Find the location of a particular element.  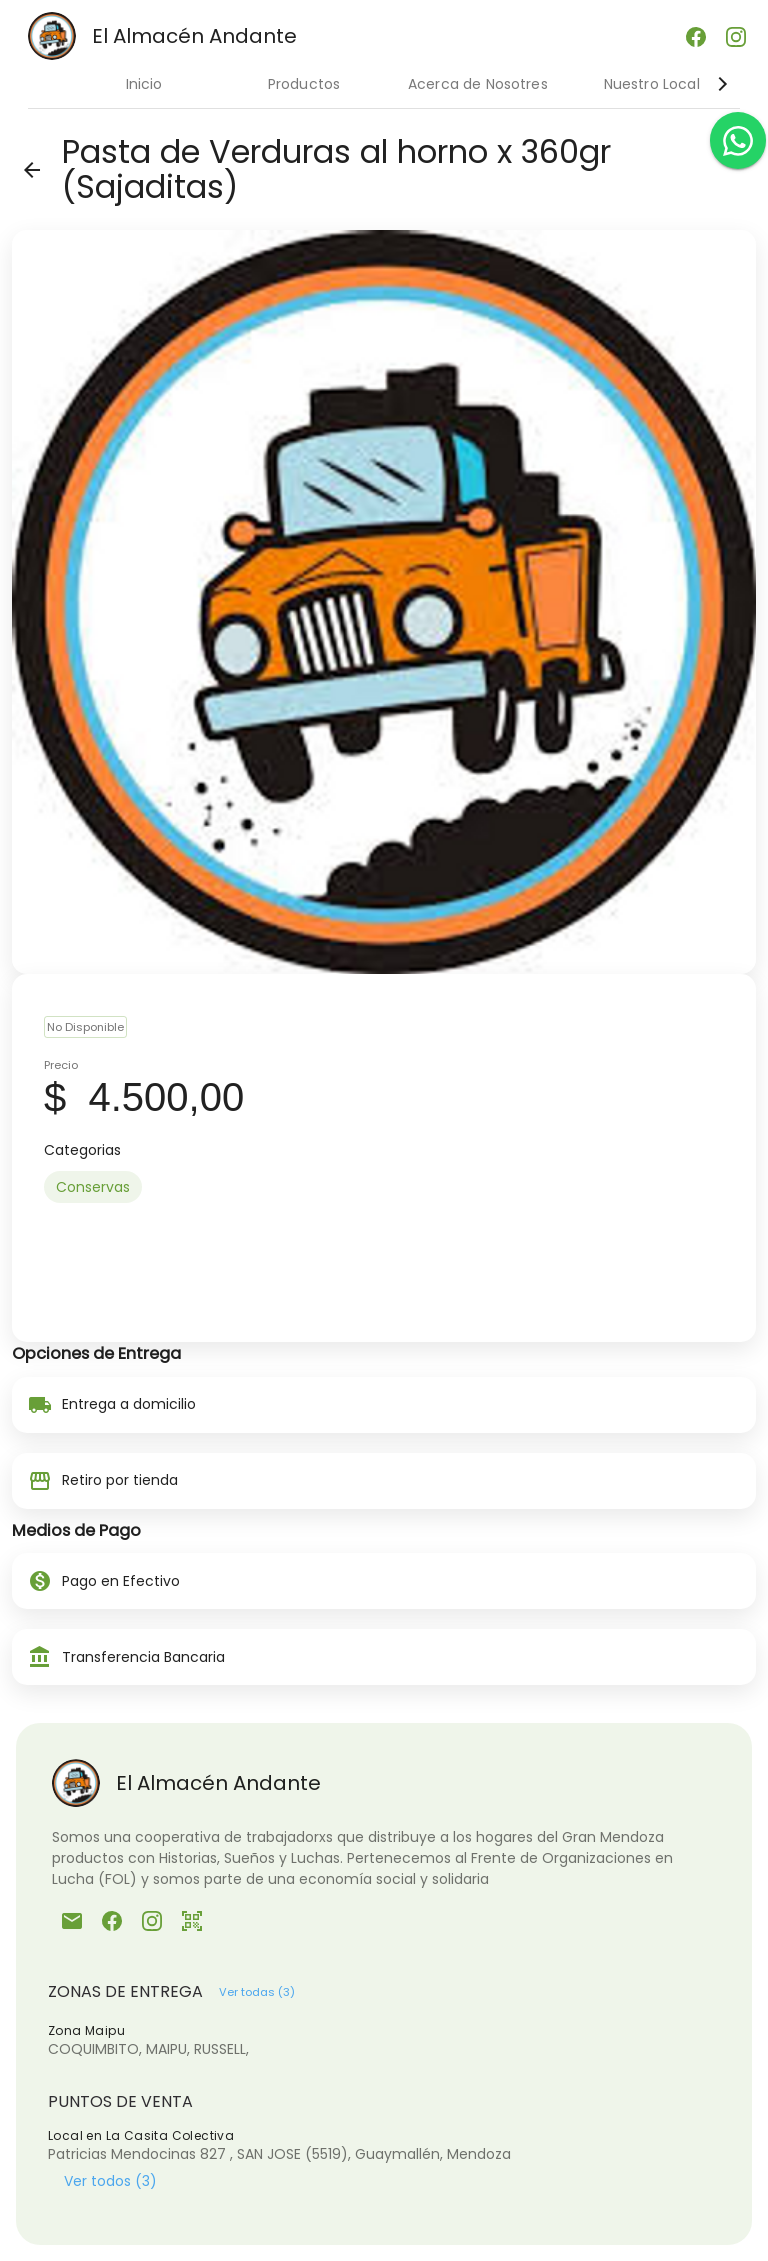

Nuestro Local is located at coordinates (652, 84).